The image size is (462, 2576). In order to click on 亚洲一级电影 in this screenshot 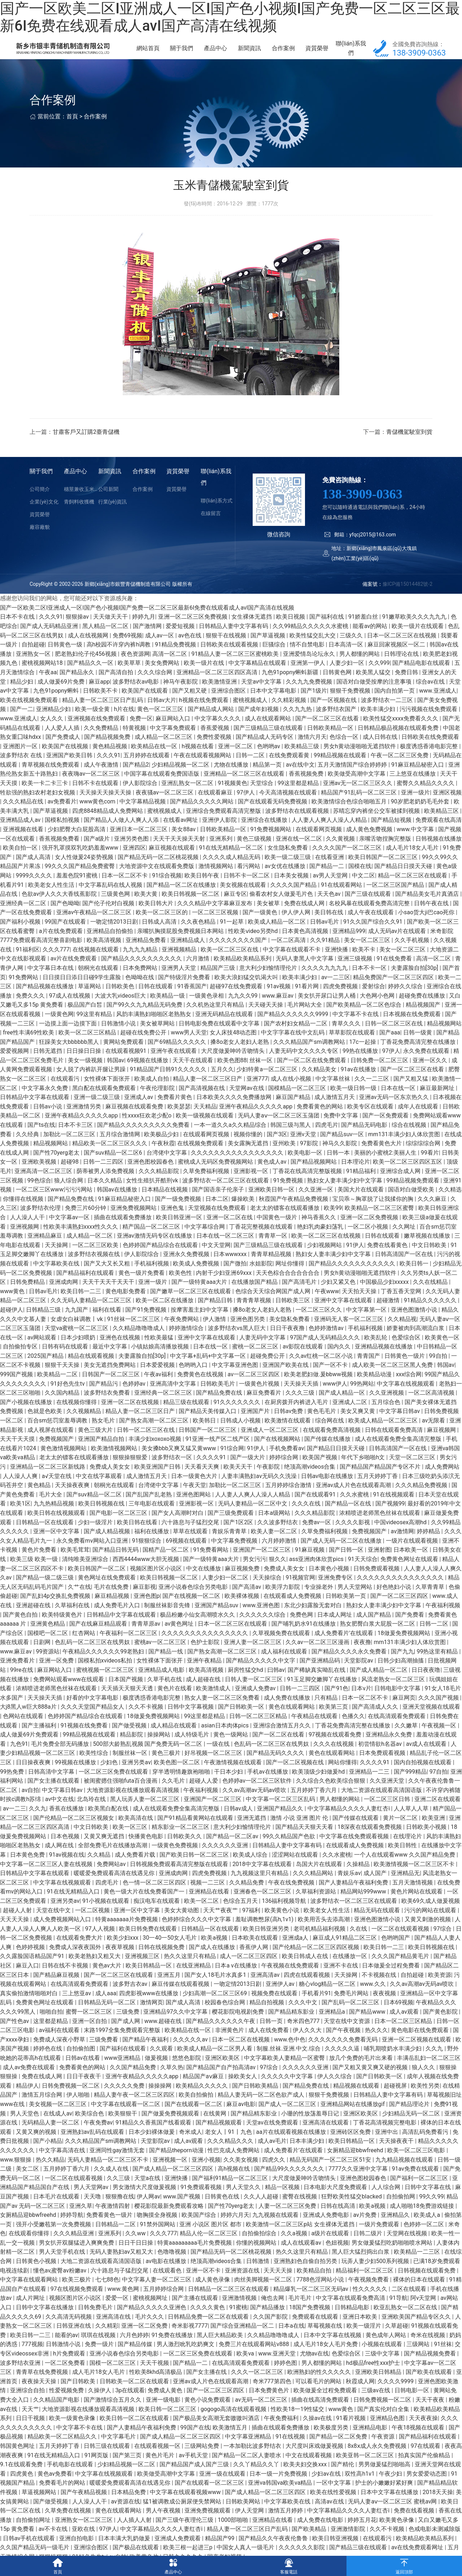, I will do `click(164, 2414)`.